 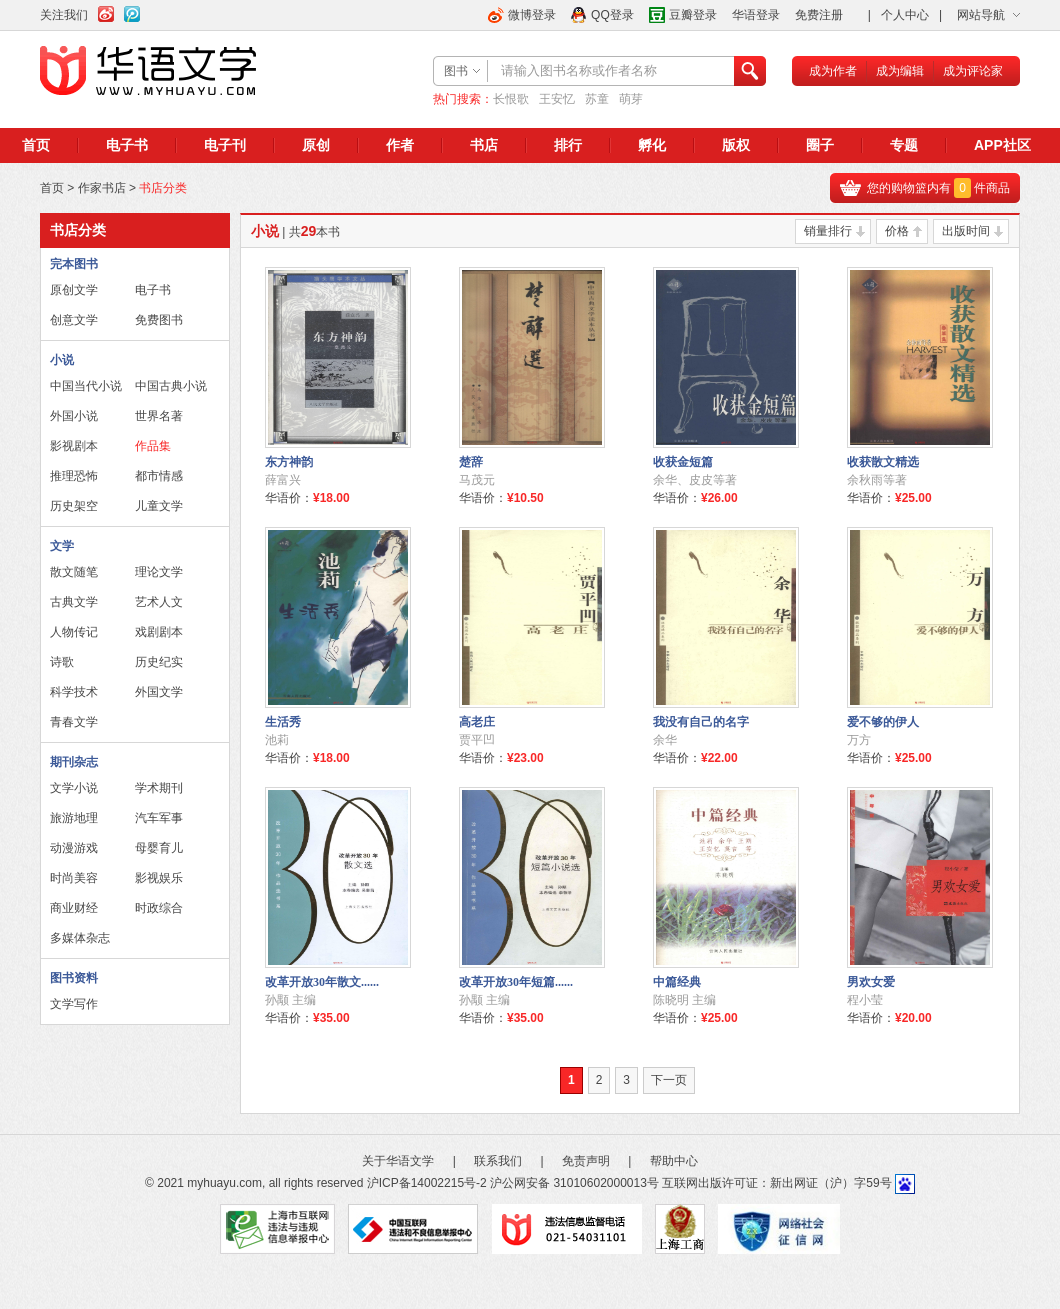 What do you see at coordinates (74, 818) in the screenshot?
I see `旅游地理` at bounding box center [74, 818].